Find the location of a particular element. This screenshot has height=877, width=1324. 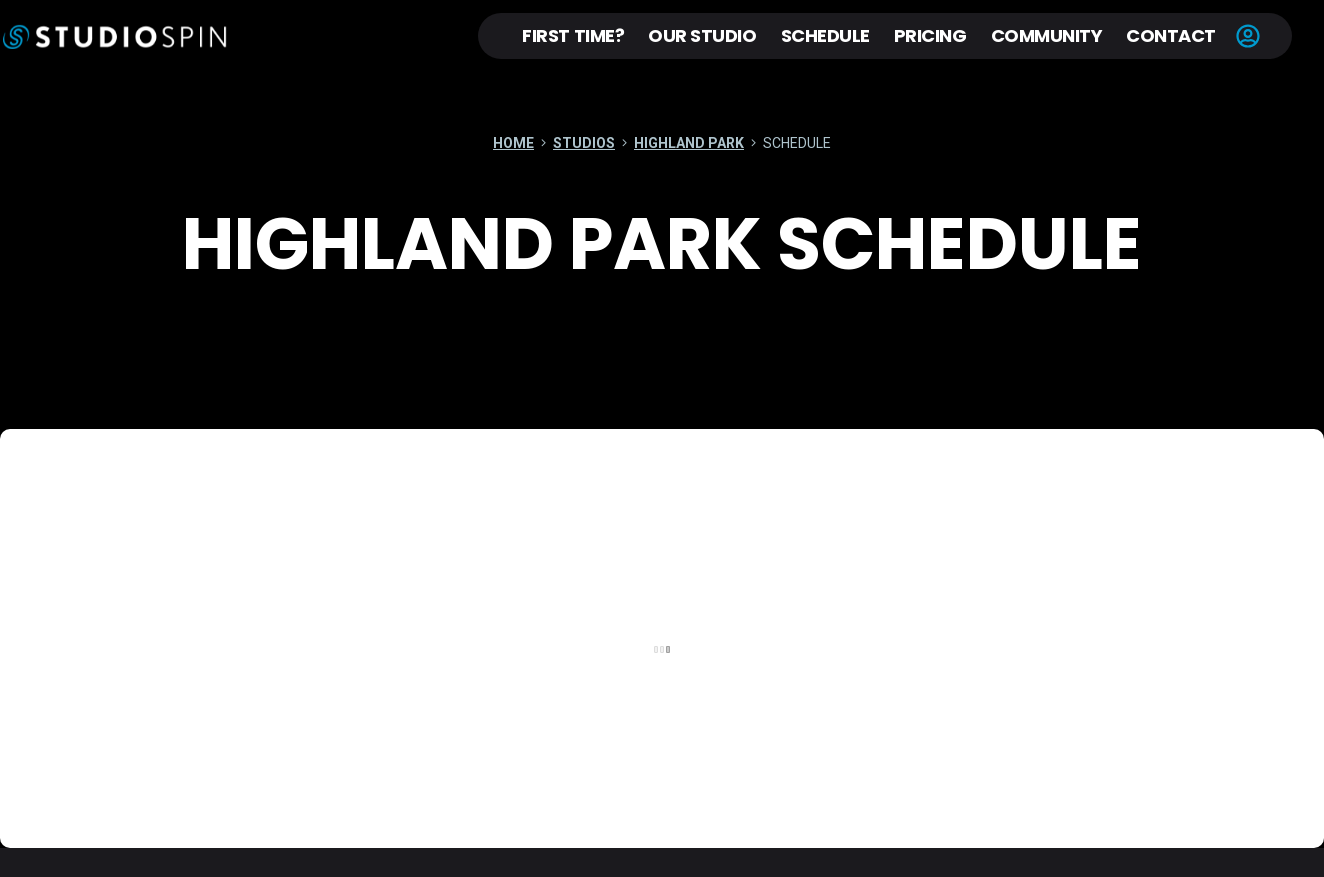

Studios is located at coordinates (584, 144).